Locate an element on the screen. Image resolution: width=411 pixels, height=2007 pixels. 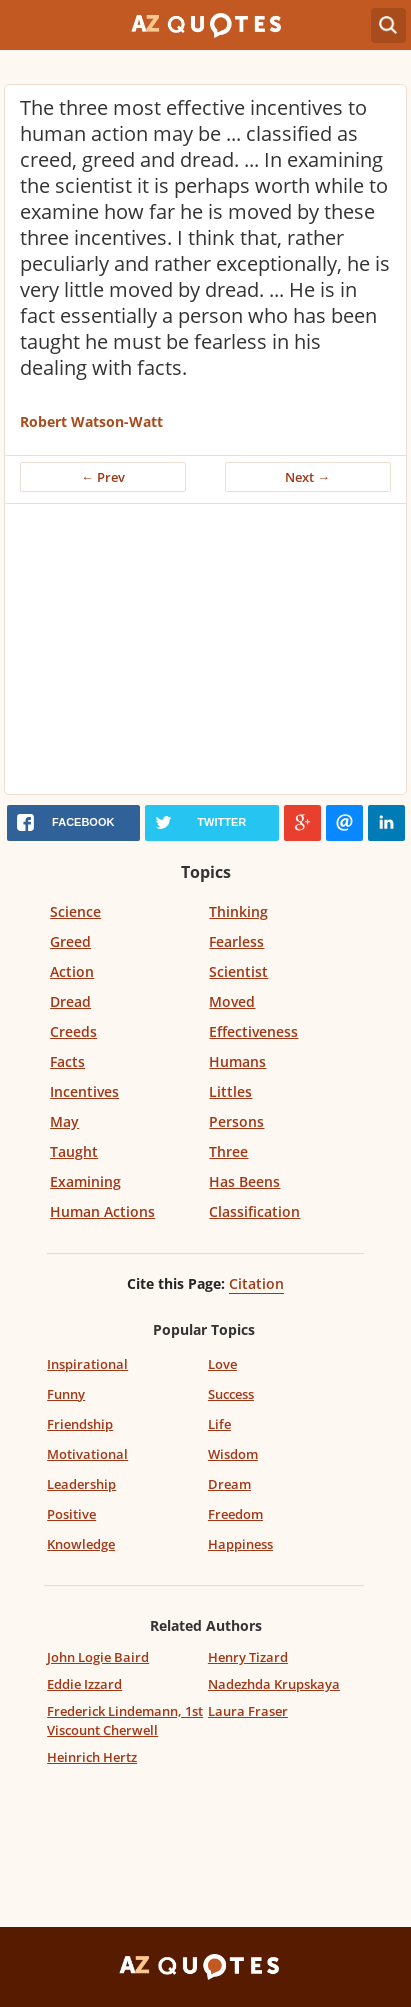
Nadezhda Krupskaya is located at coordinates (274, 1684).